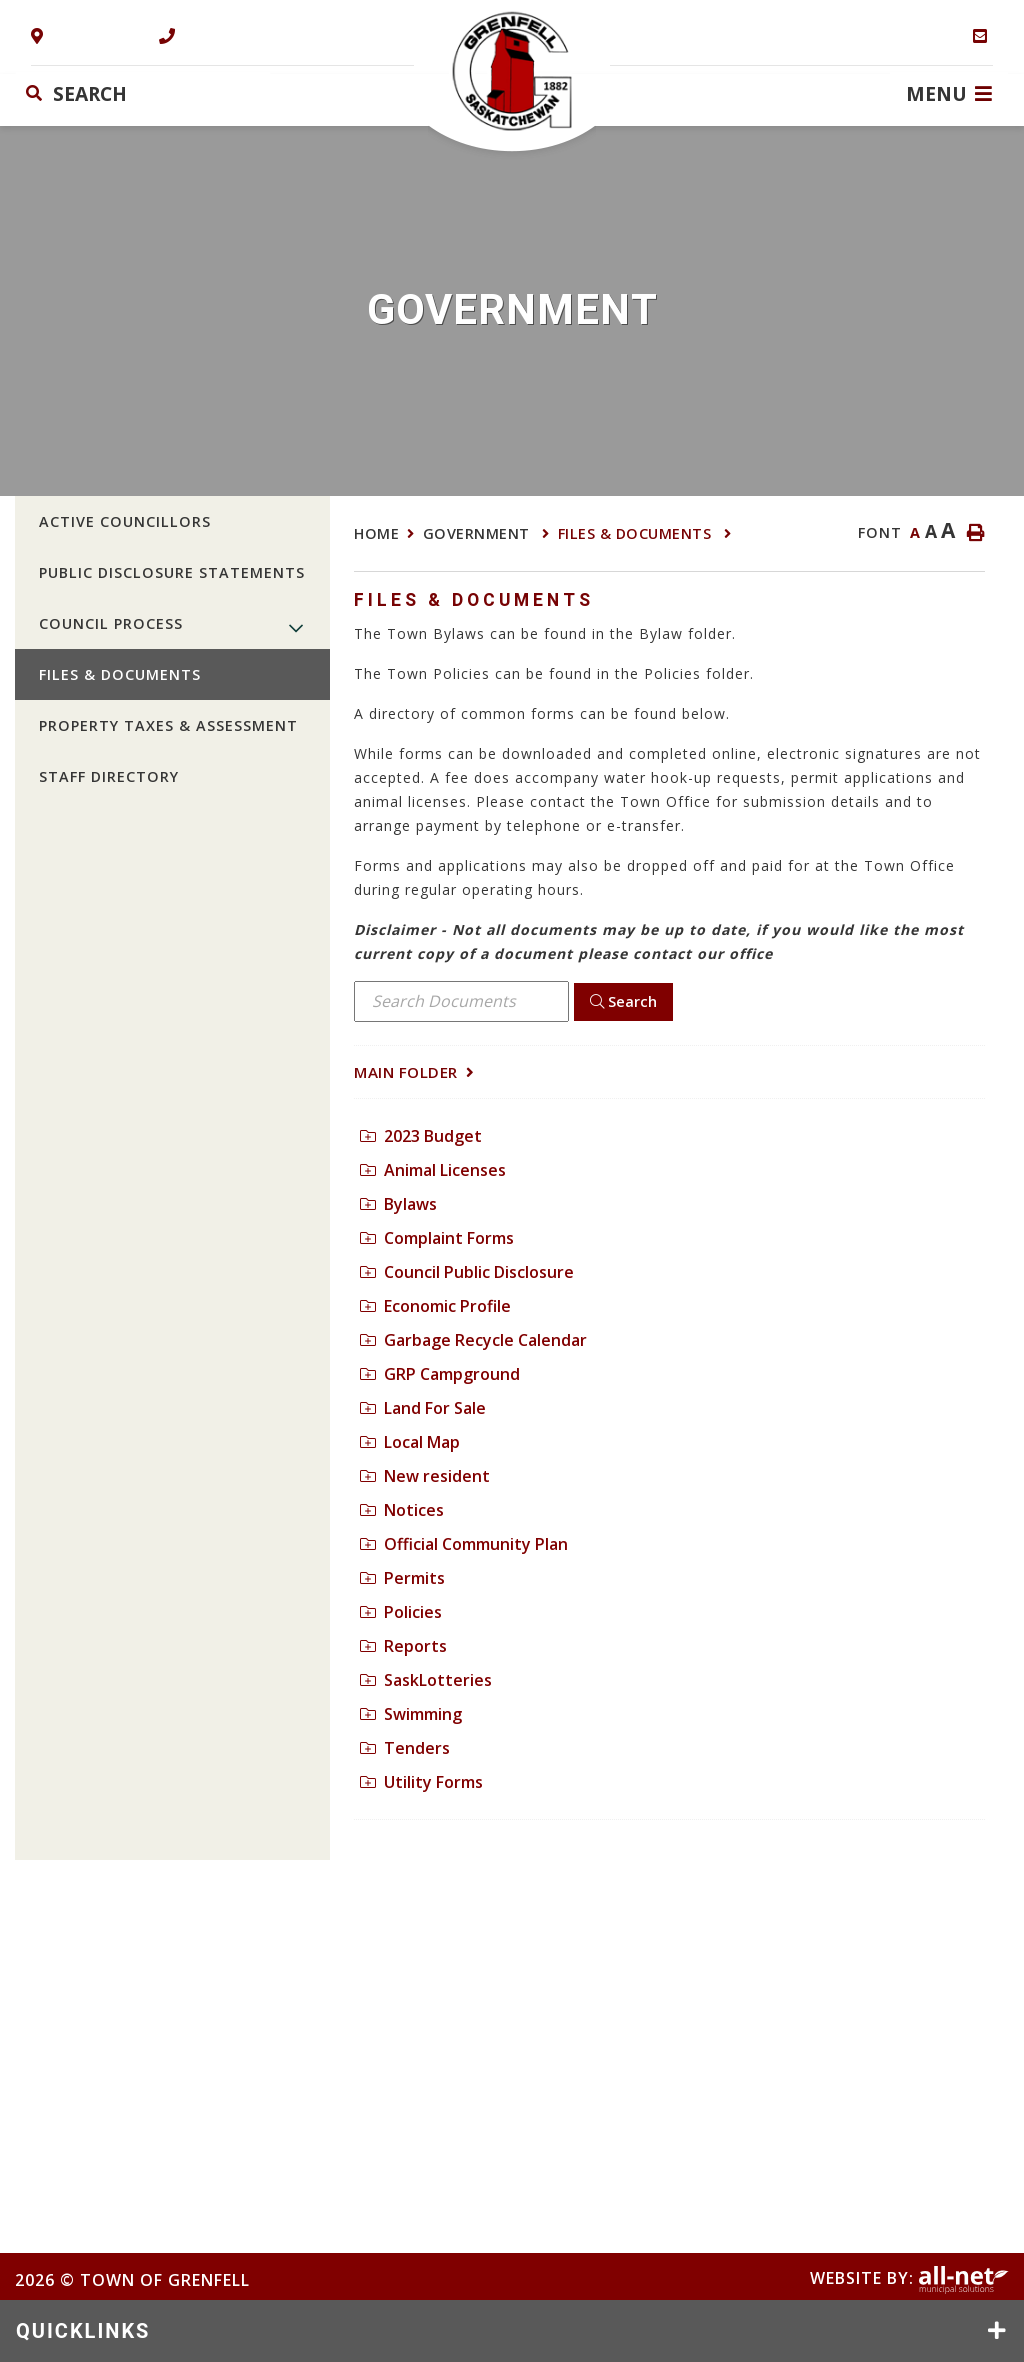 The image size is (1024, 2362). I want to click on Reports, so click(403, 1646).